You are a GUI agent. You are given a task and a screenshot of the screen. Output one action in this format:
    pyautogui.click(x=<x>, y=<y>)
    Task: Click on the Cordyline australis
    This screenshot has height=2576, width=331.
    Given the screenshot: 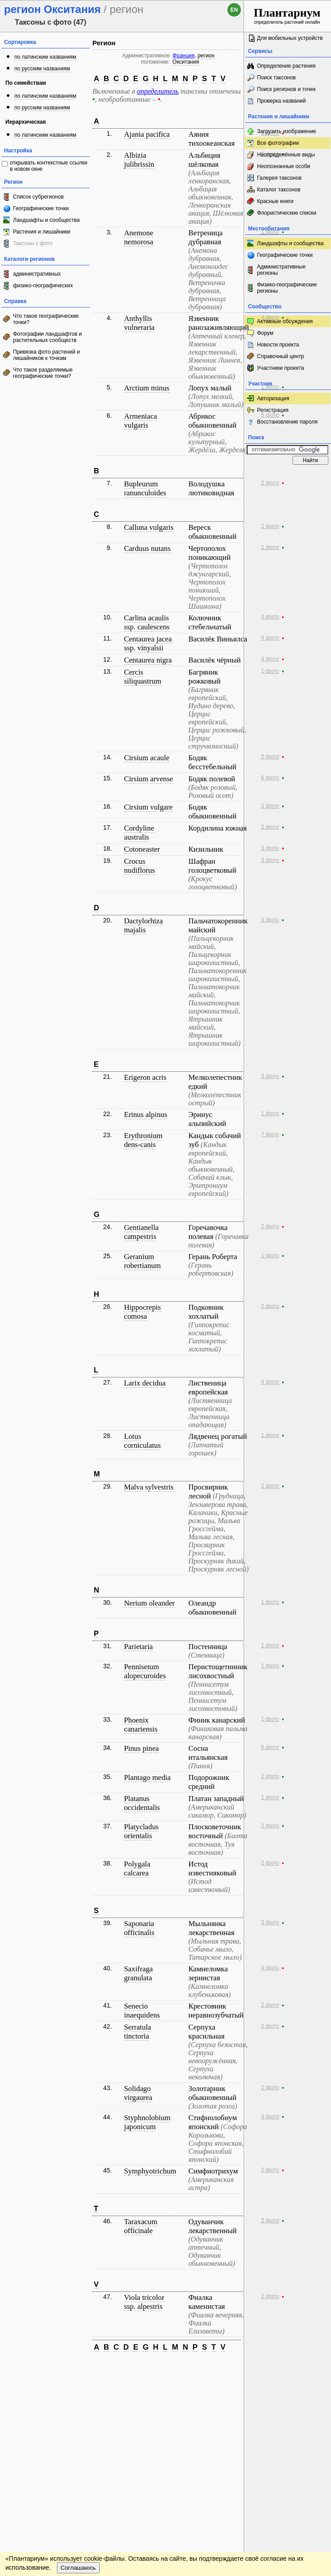 What is the action you would take?
    pyautogui.click(x=139, y=832)
    